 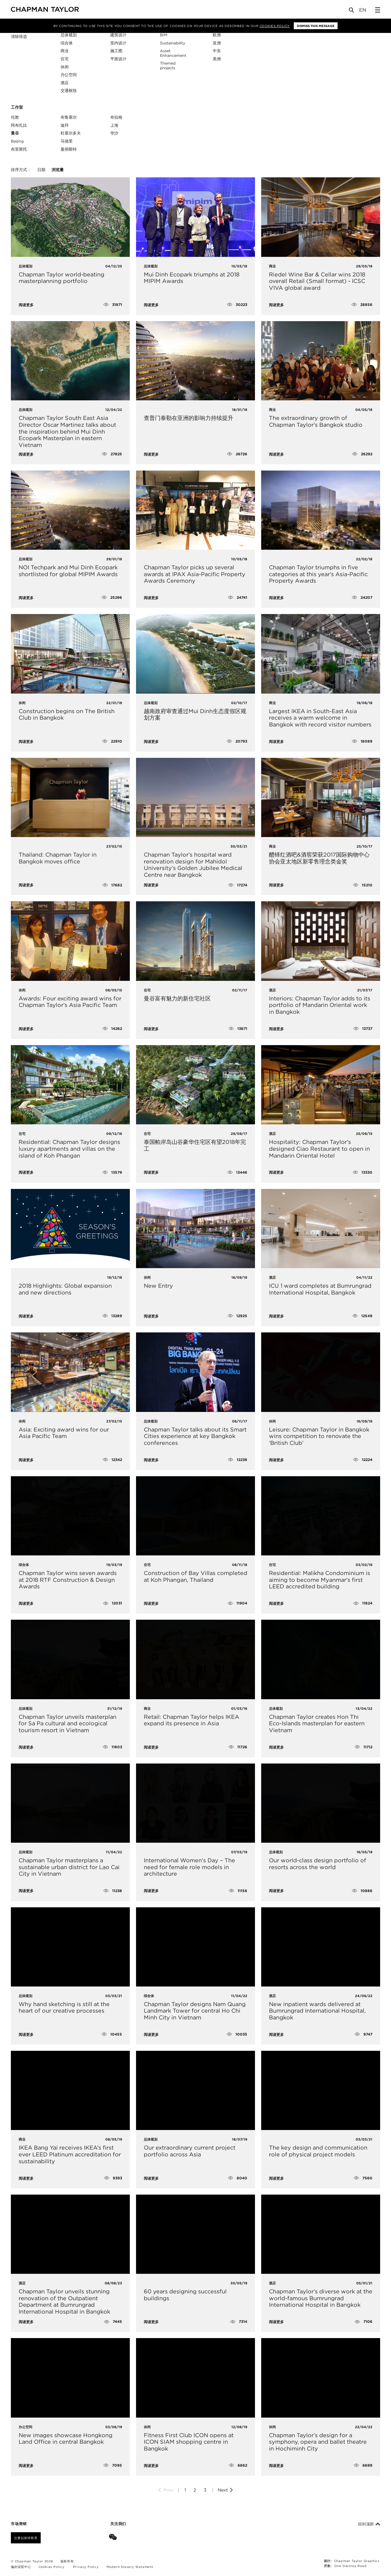 I want to click on Beijing, so click(x=17, y=141).